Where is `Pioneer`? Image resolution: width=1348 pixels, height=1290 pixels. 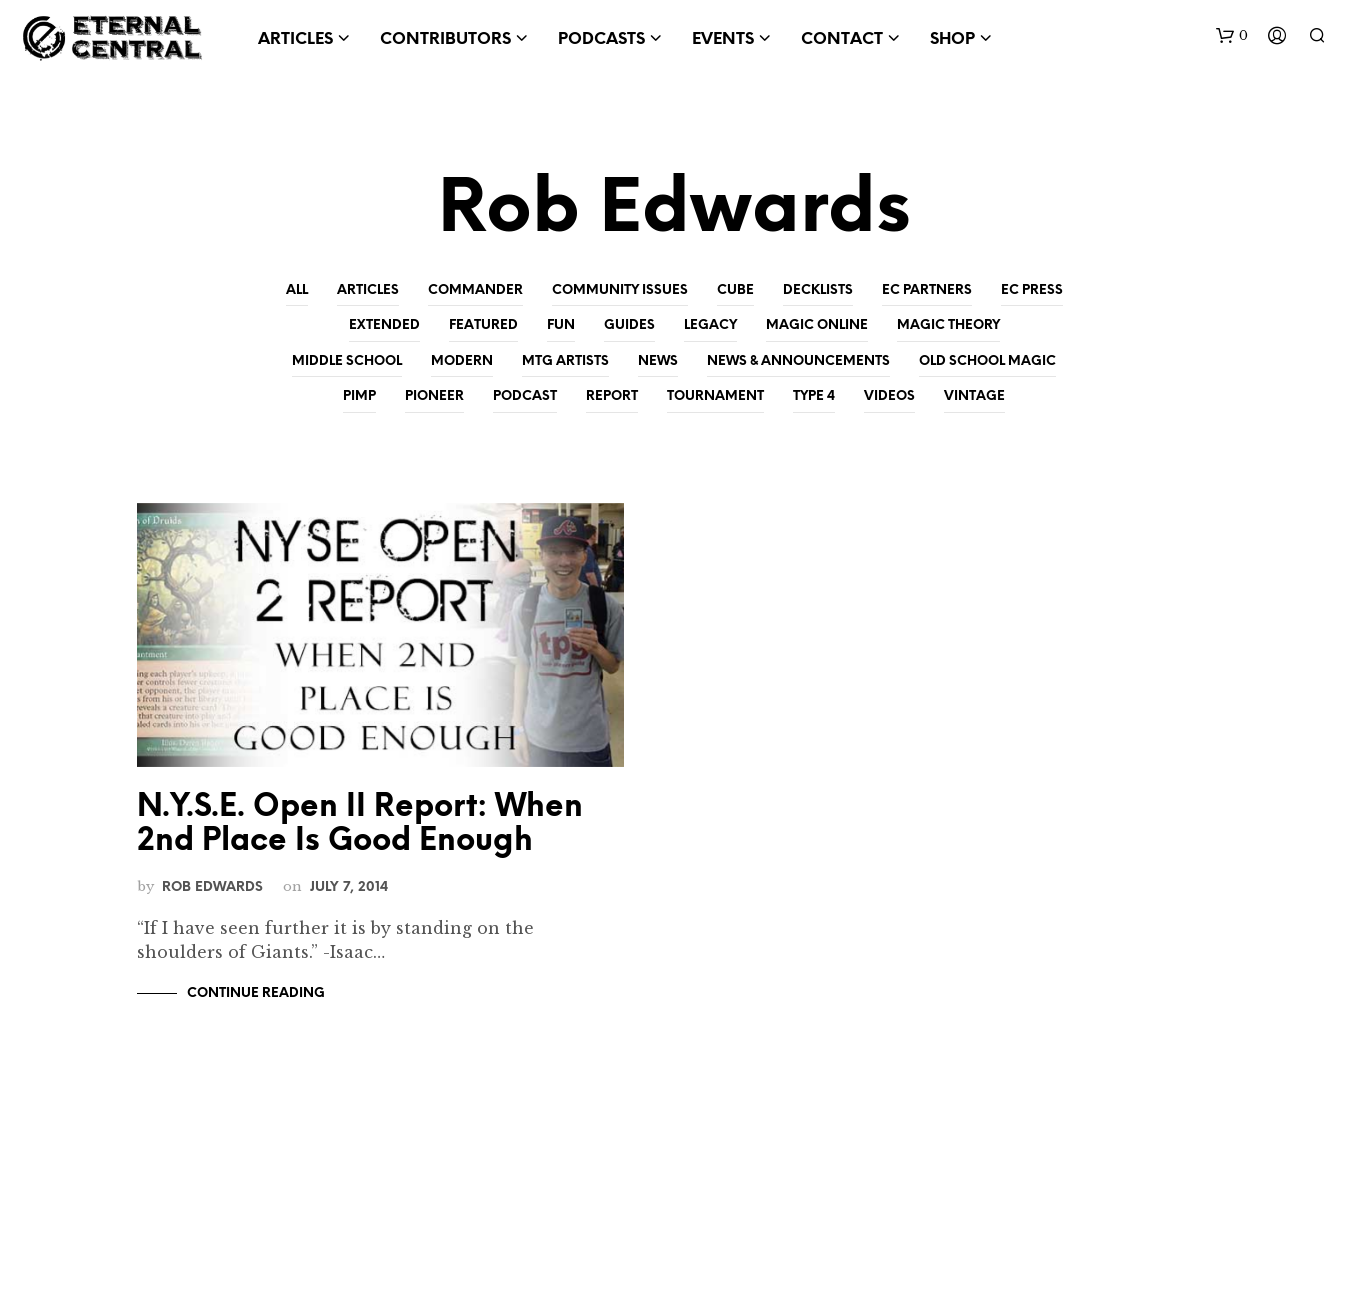 Pioneer is located at coordinates (434, 396).